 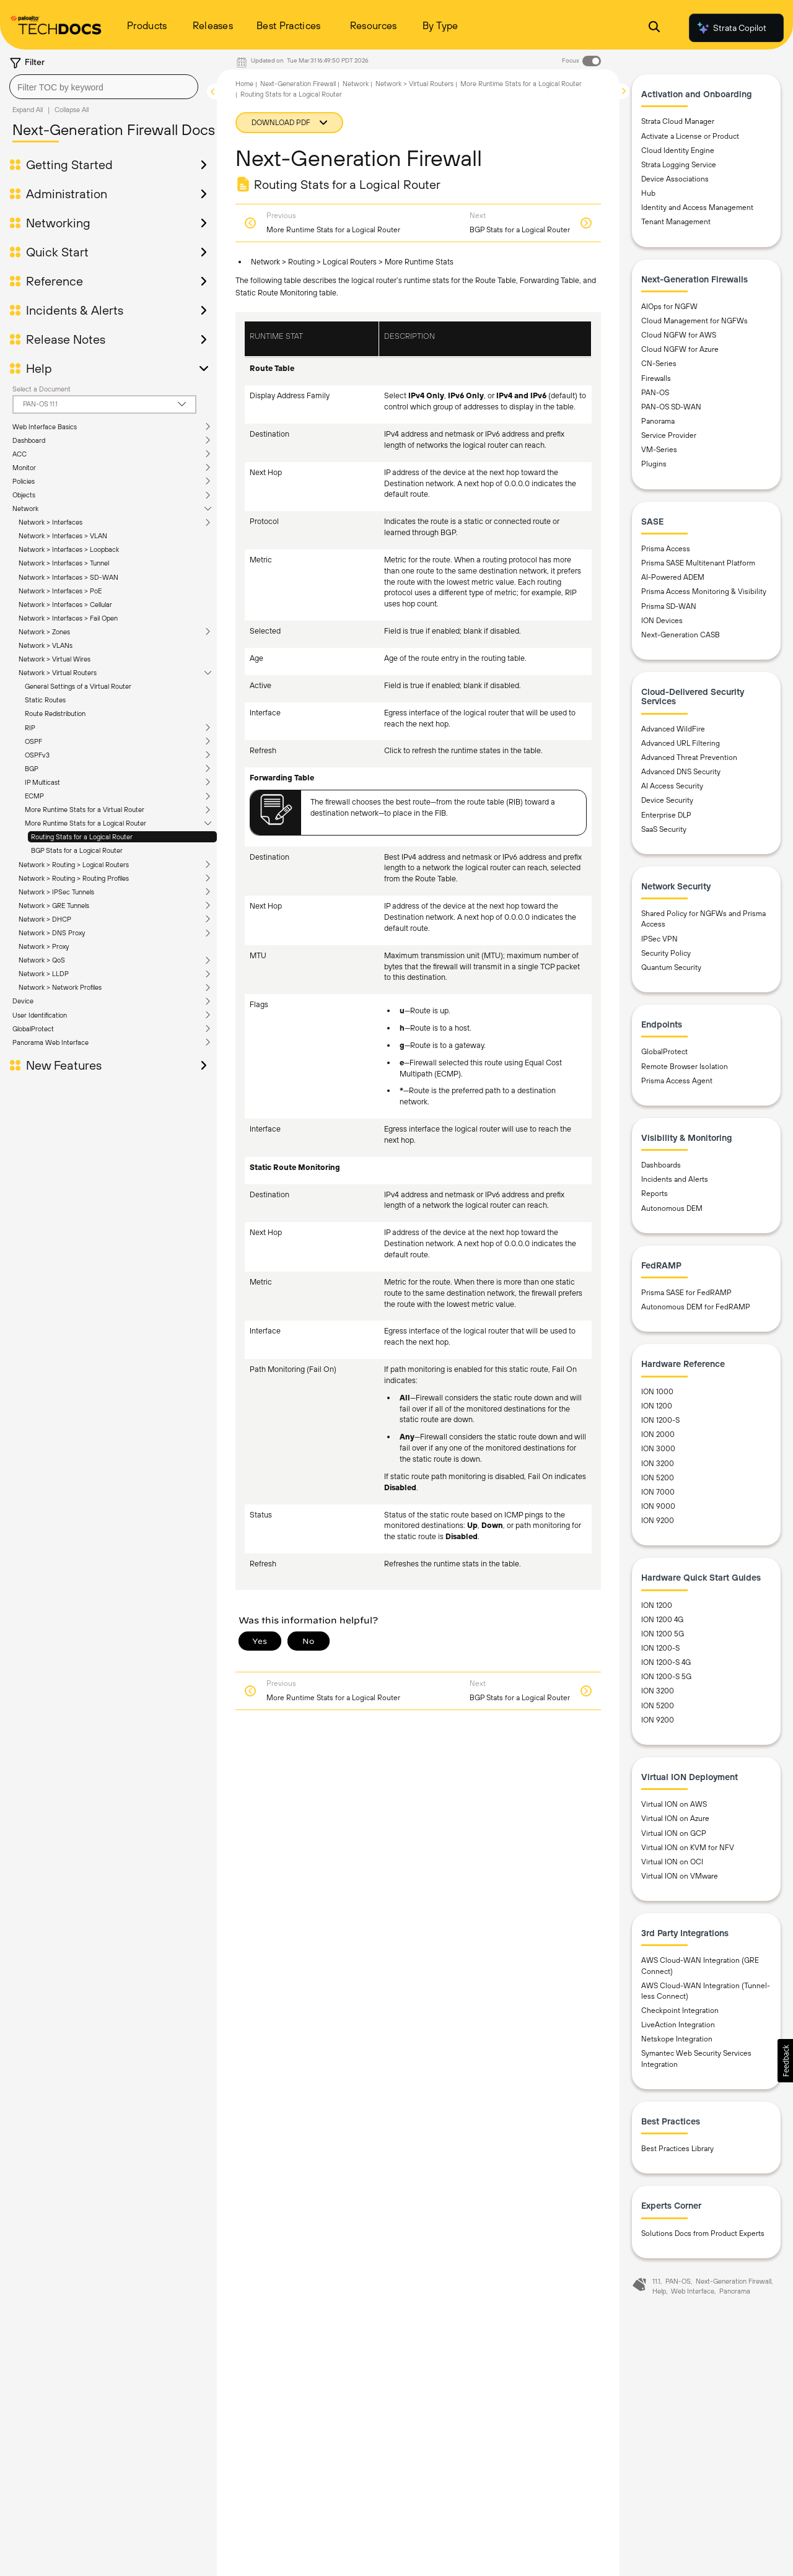 I want to click on Advanced WildFire, so click(x=673, y=729).